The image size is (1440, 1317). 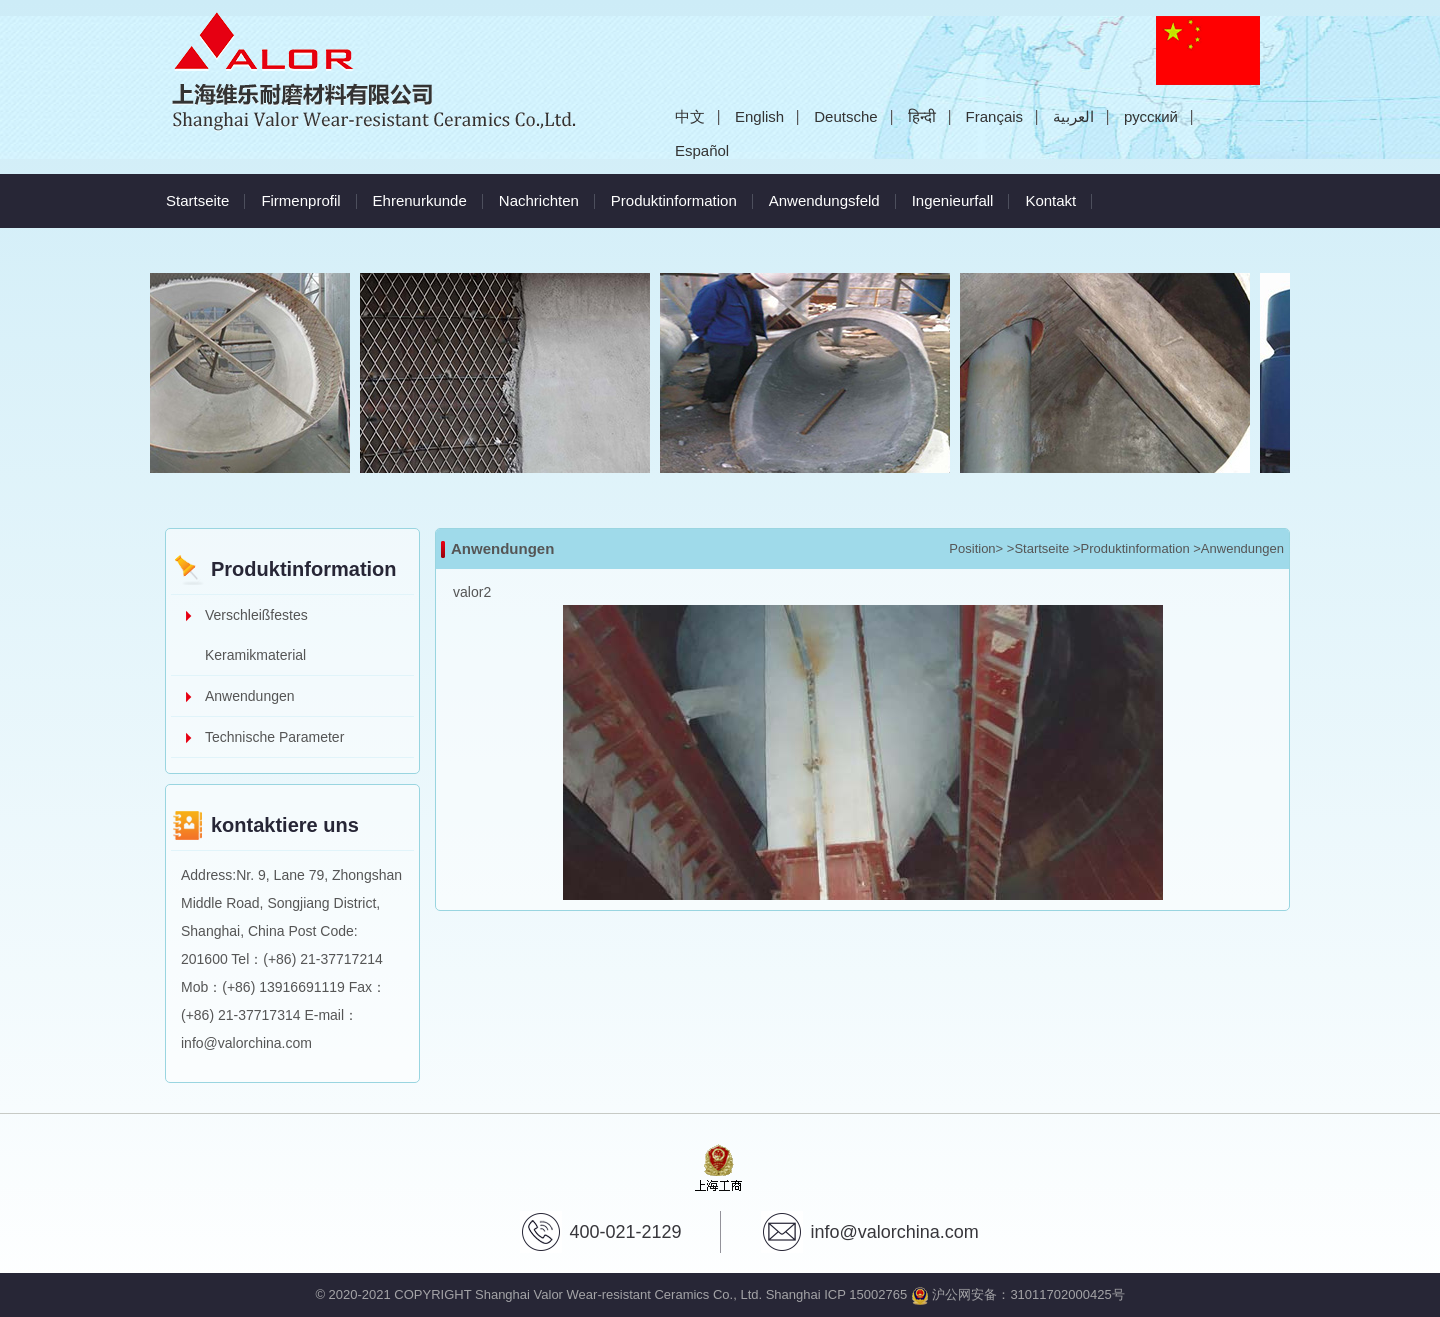 I want to click on English, so click(x=759, y=116).